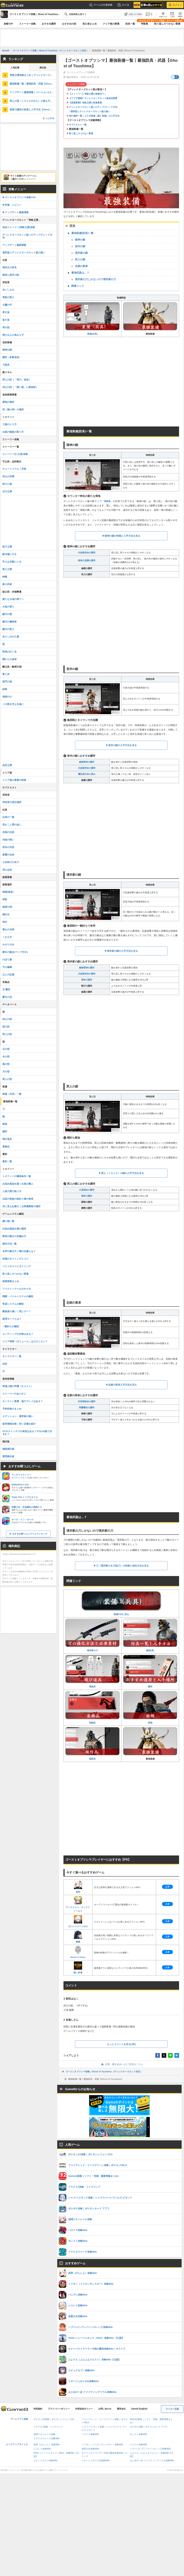 The height and width of the screenshot is (2576, 184). I want to click on 防具一覧, so click(130, 23).